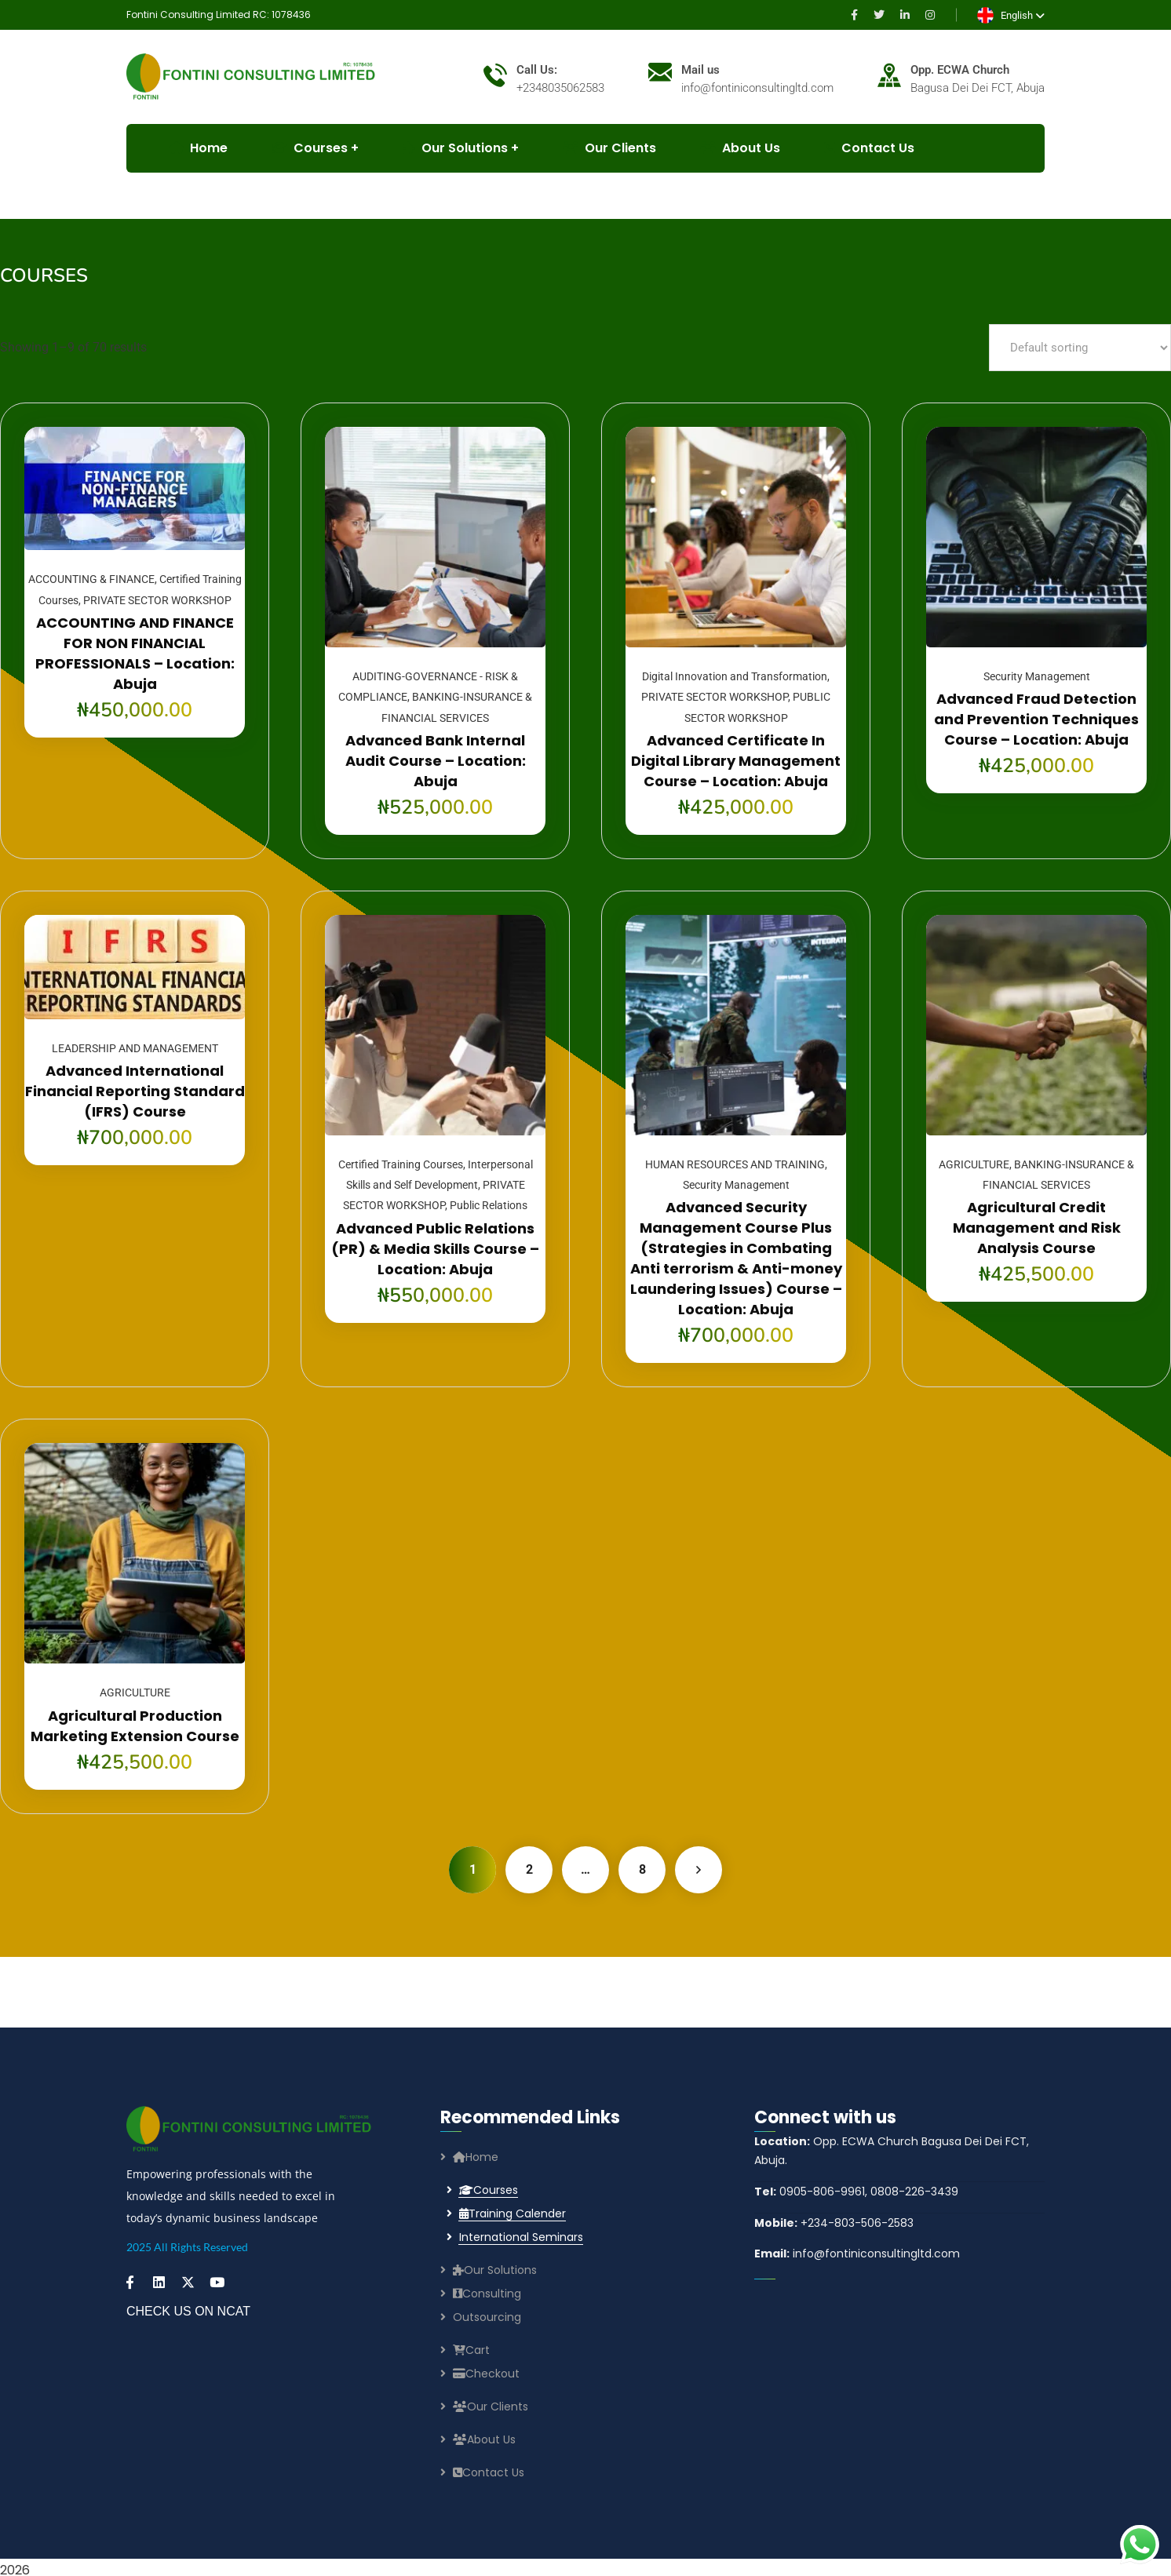 This screenshot has height=2576, width=1171. I want to click on LEADERSHIP AND MANAGEMENT, so click(135, 1048).